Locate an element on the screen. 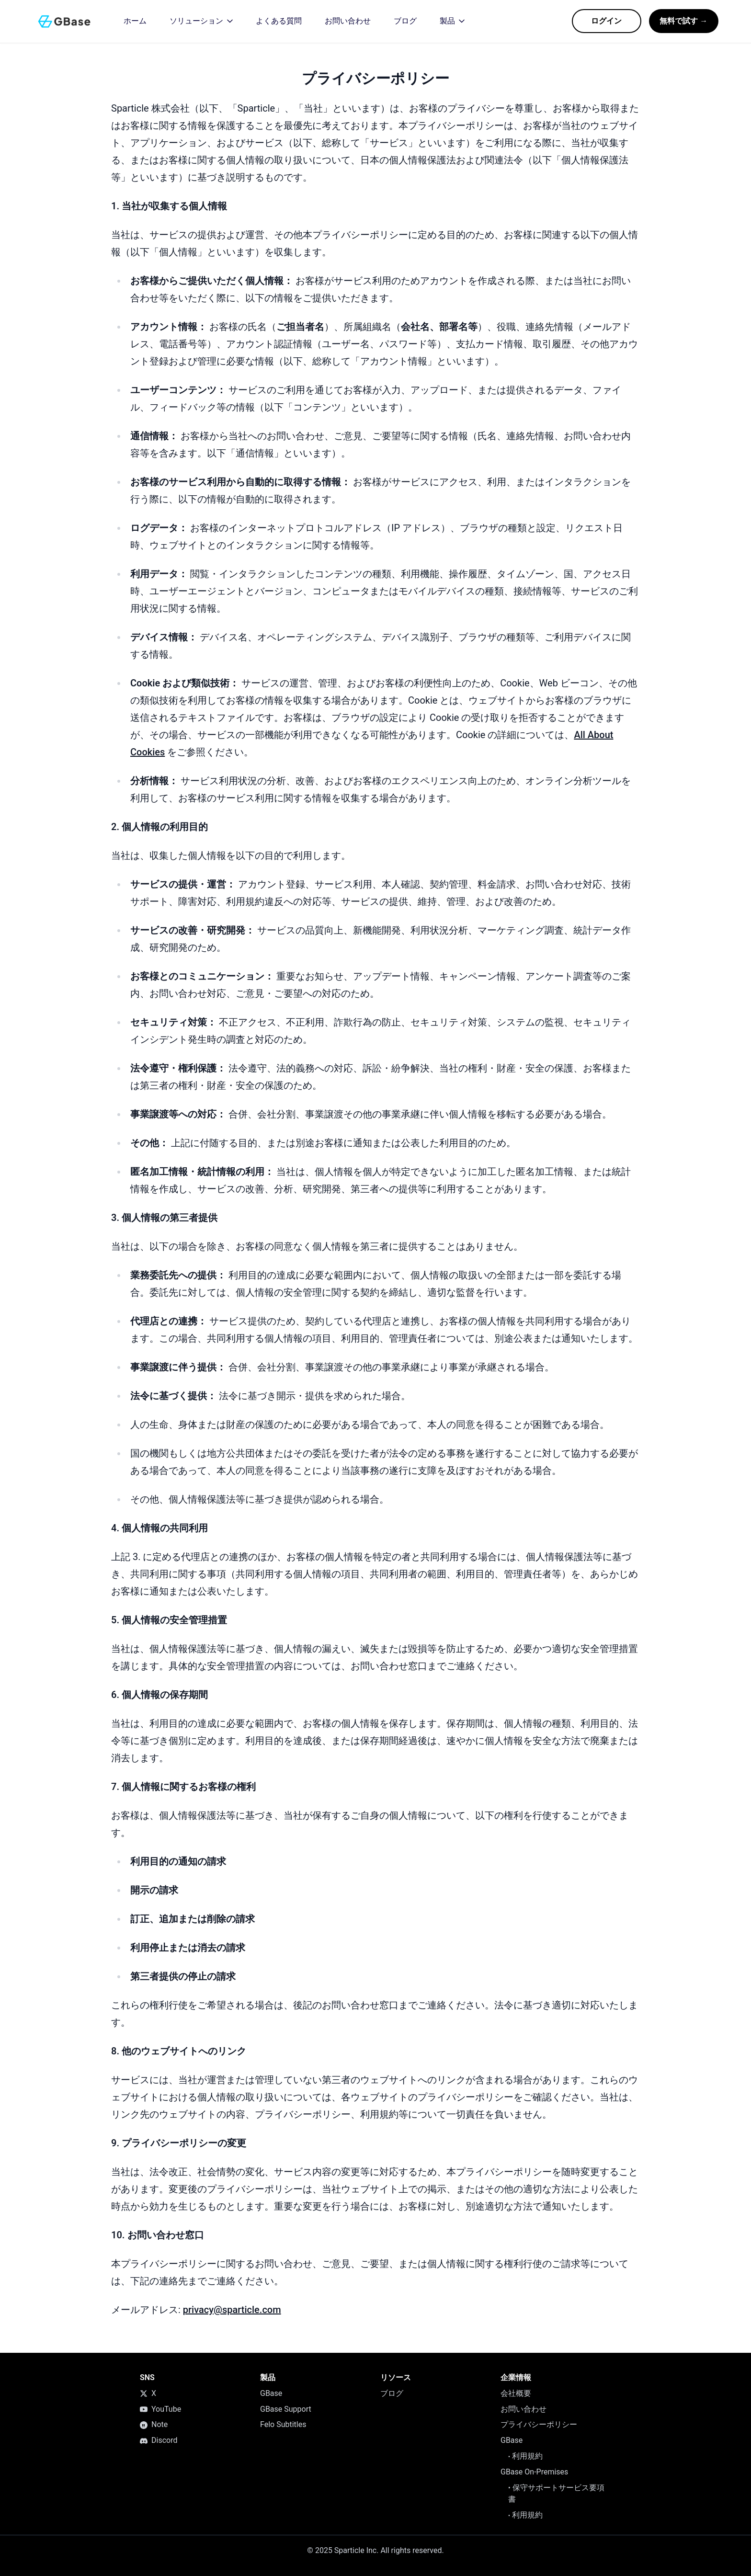 The image size is (751, 2576). Felo Subtitles is located at coordinates (283, 2424).